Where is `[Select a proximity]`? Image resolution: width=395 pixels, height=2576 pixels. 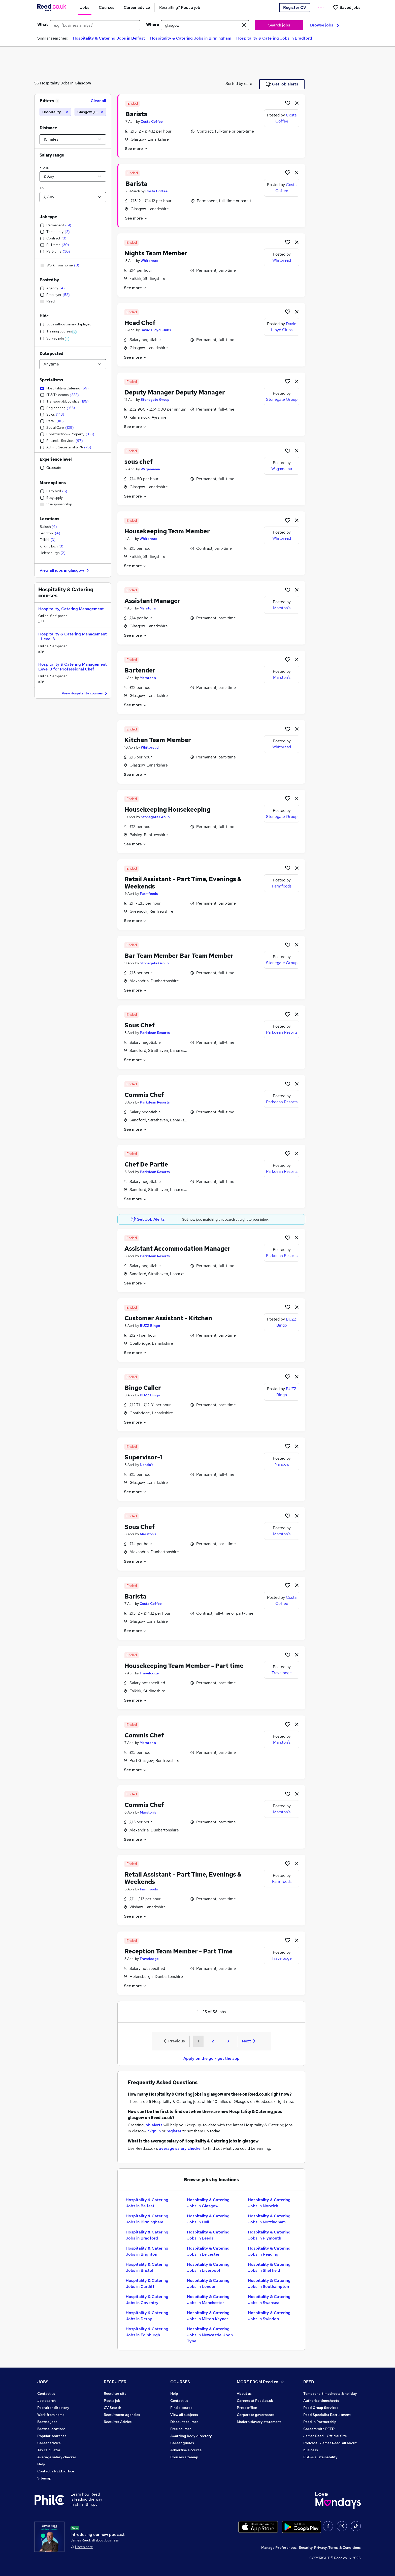 [Select a proximity] is located at coordinates (73, 139).